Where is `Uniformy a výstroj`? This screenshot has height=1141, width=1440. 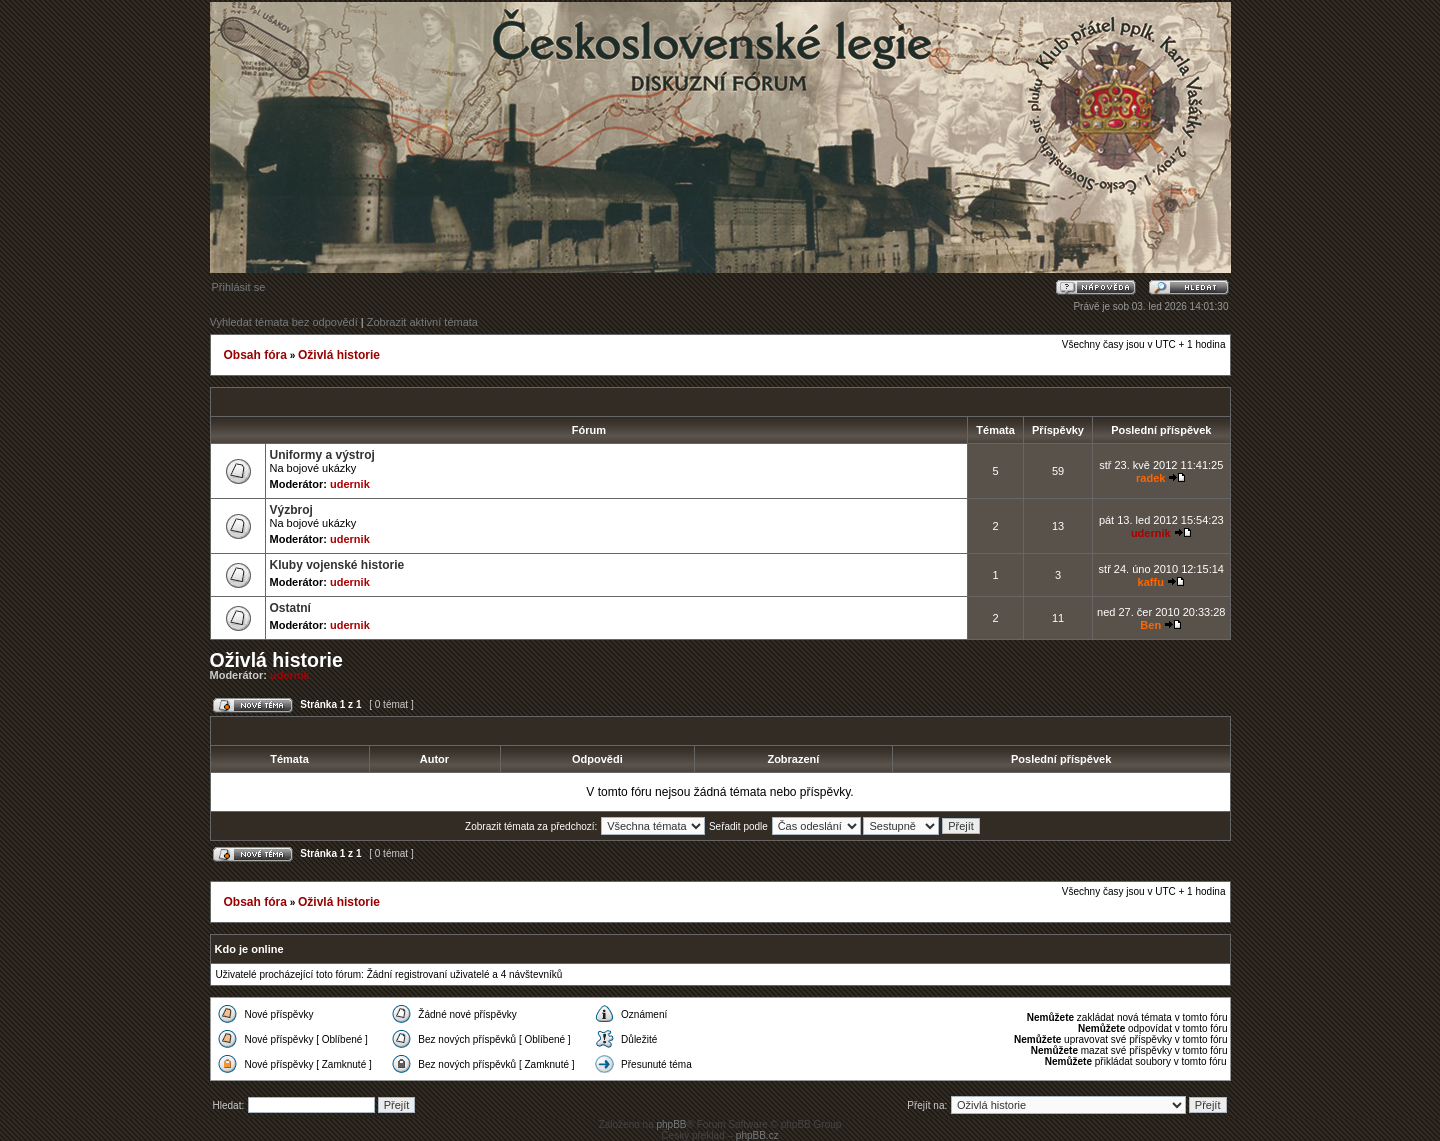
Uniformy a výstroj is located at coordinates (322, 455).